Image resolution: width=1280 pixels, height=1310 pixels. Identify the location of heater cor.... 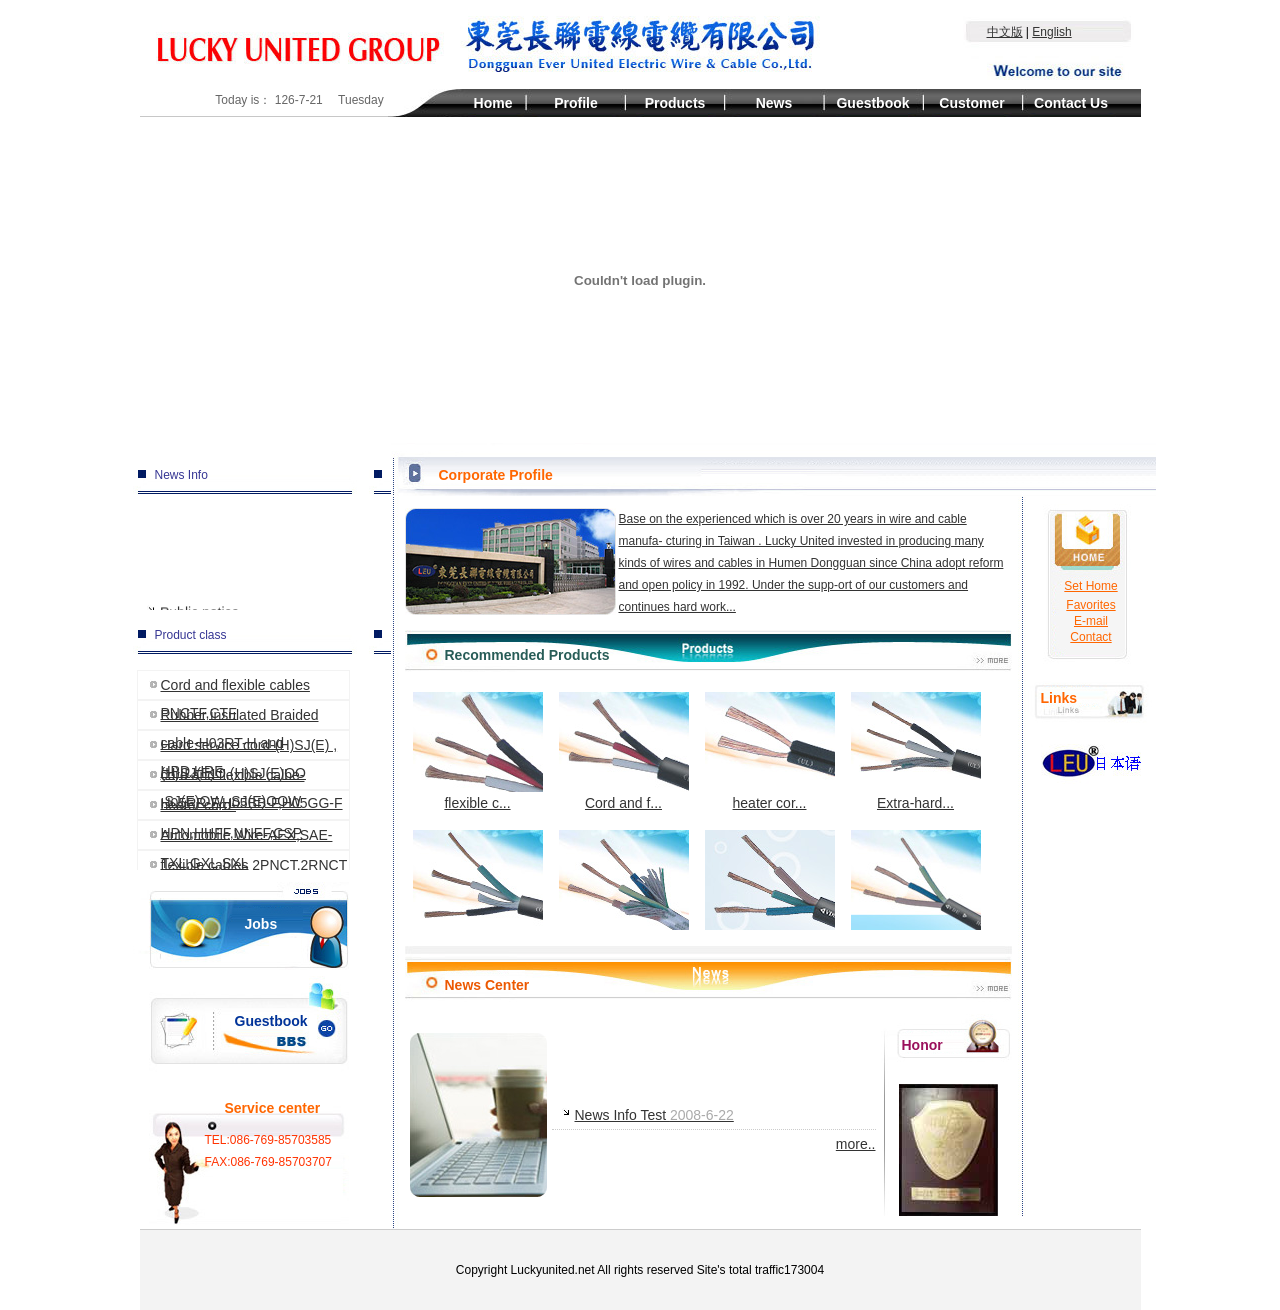
(770, 751).